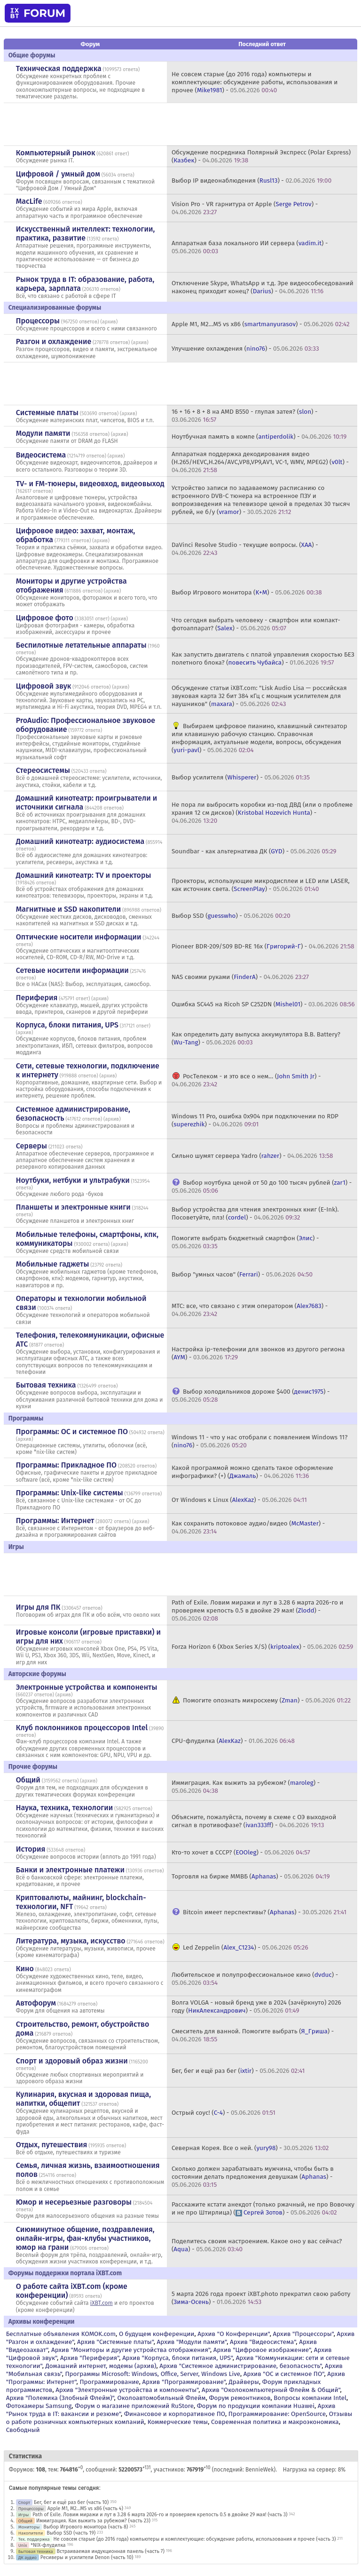 This screenshot has width=361, height=2576. Describe the element at coordinates (161, 2398) in the screenshot. I see `Околоавтомобильный Флейм` at that location.